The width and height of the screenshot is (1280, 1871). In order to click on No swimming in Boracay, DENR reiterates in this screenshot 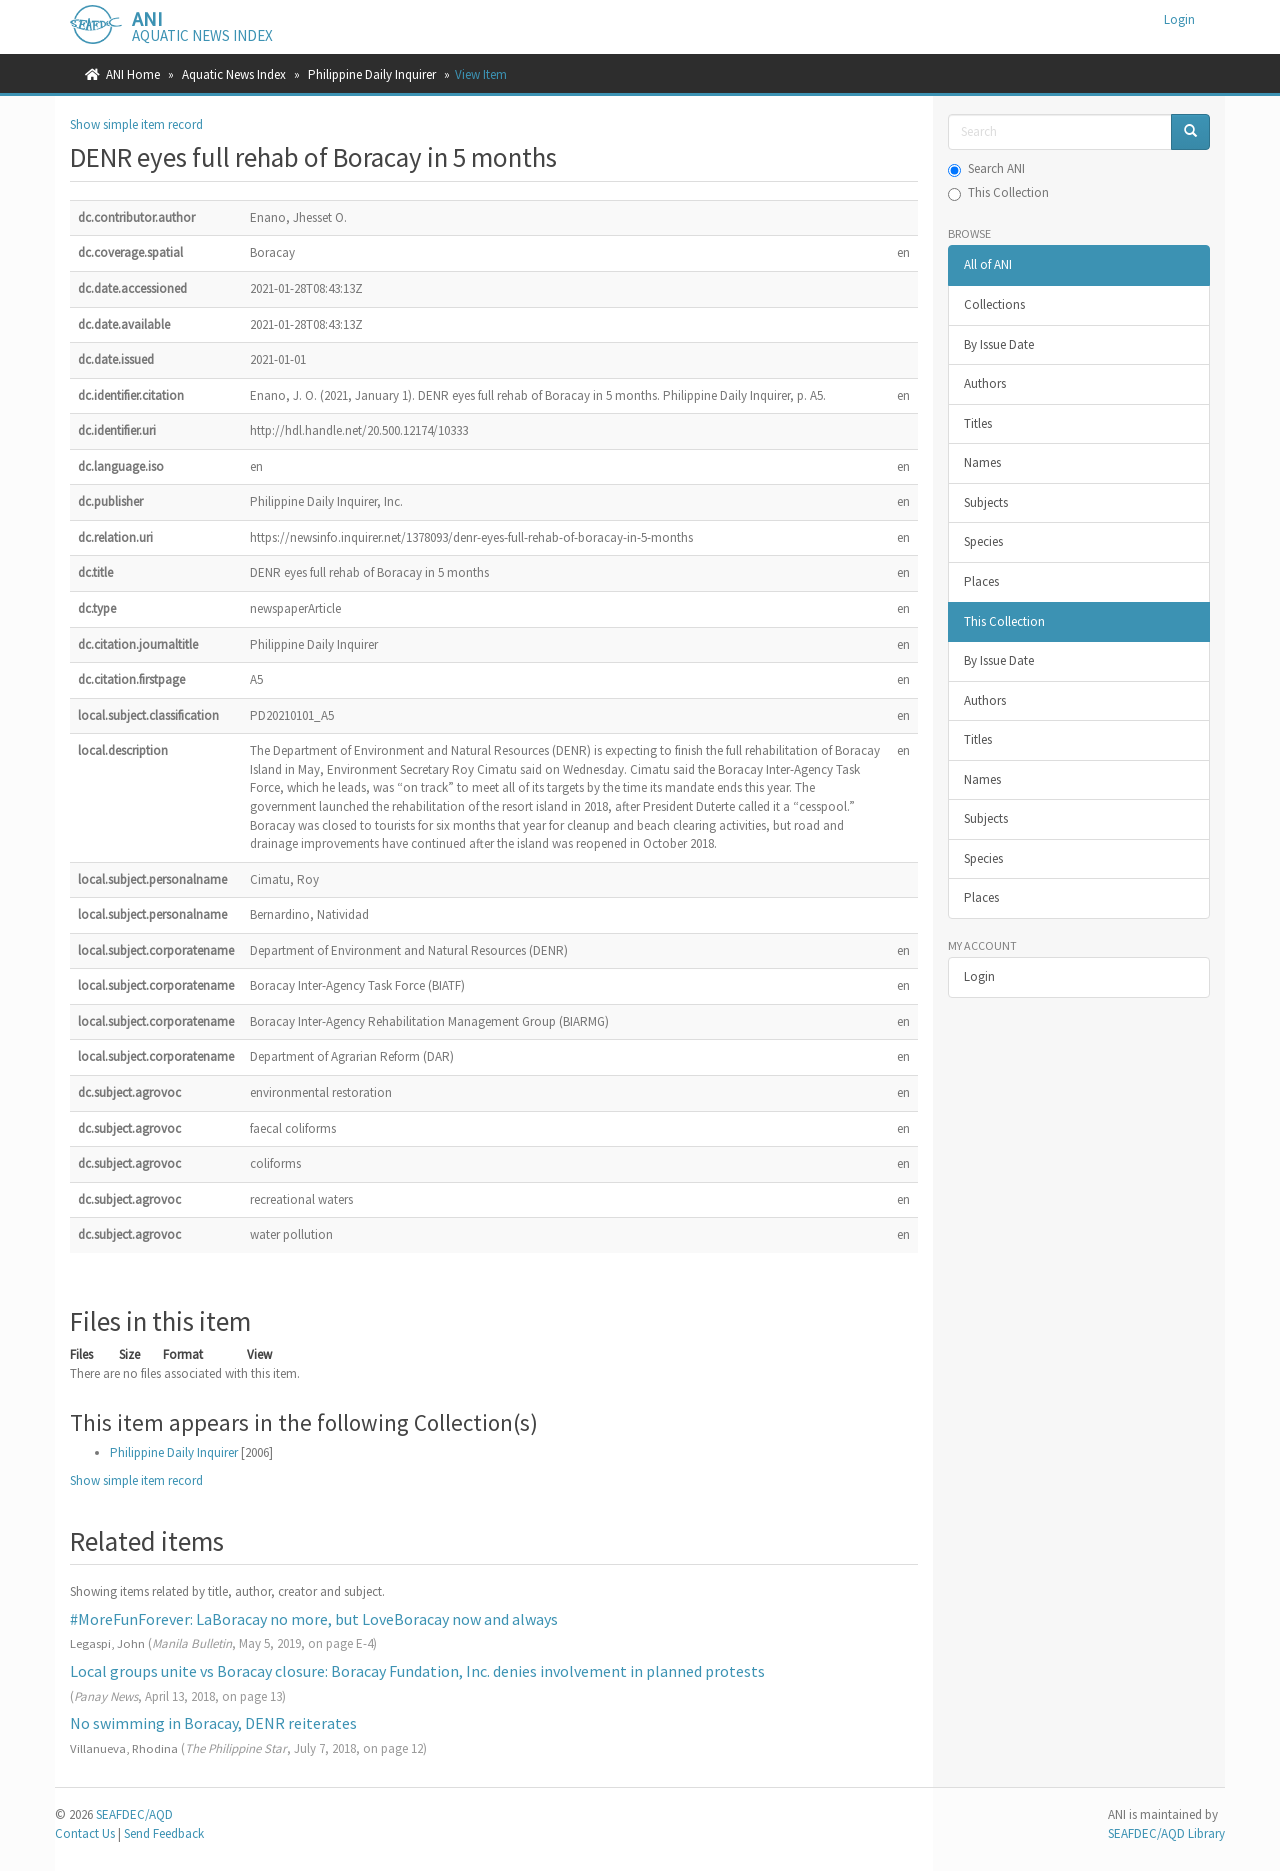, I will do `click(213, 1723)`.